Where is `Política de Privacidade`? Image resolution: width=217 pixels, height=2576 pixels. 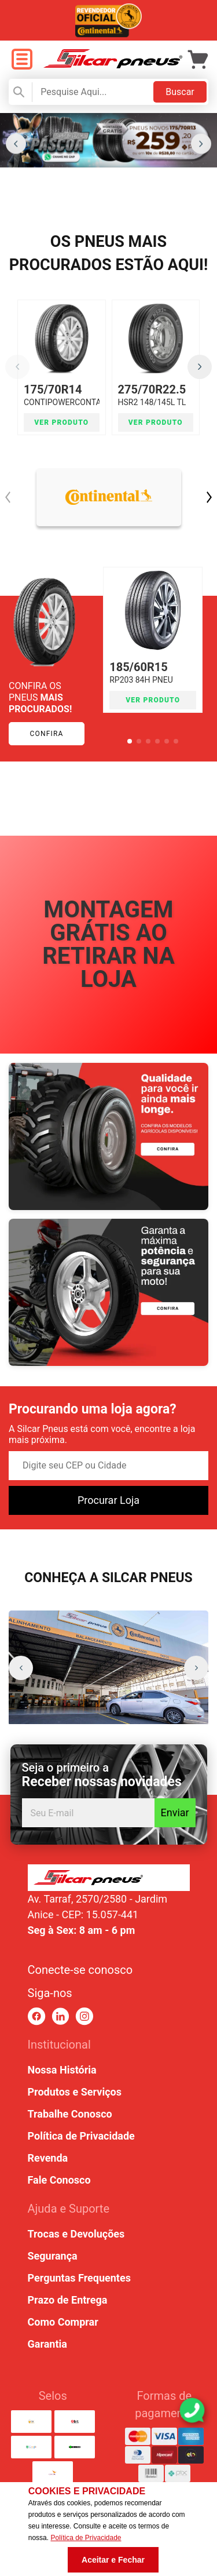
Política de Privacidade is located at coordinates (81, 2136).